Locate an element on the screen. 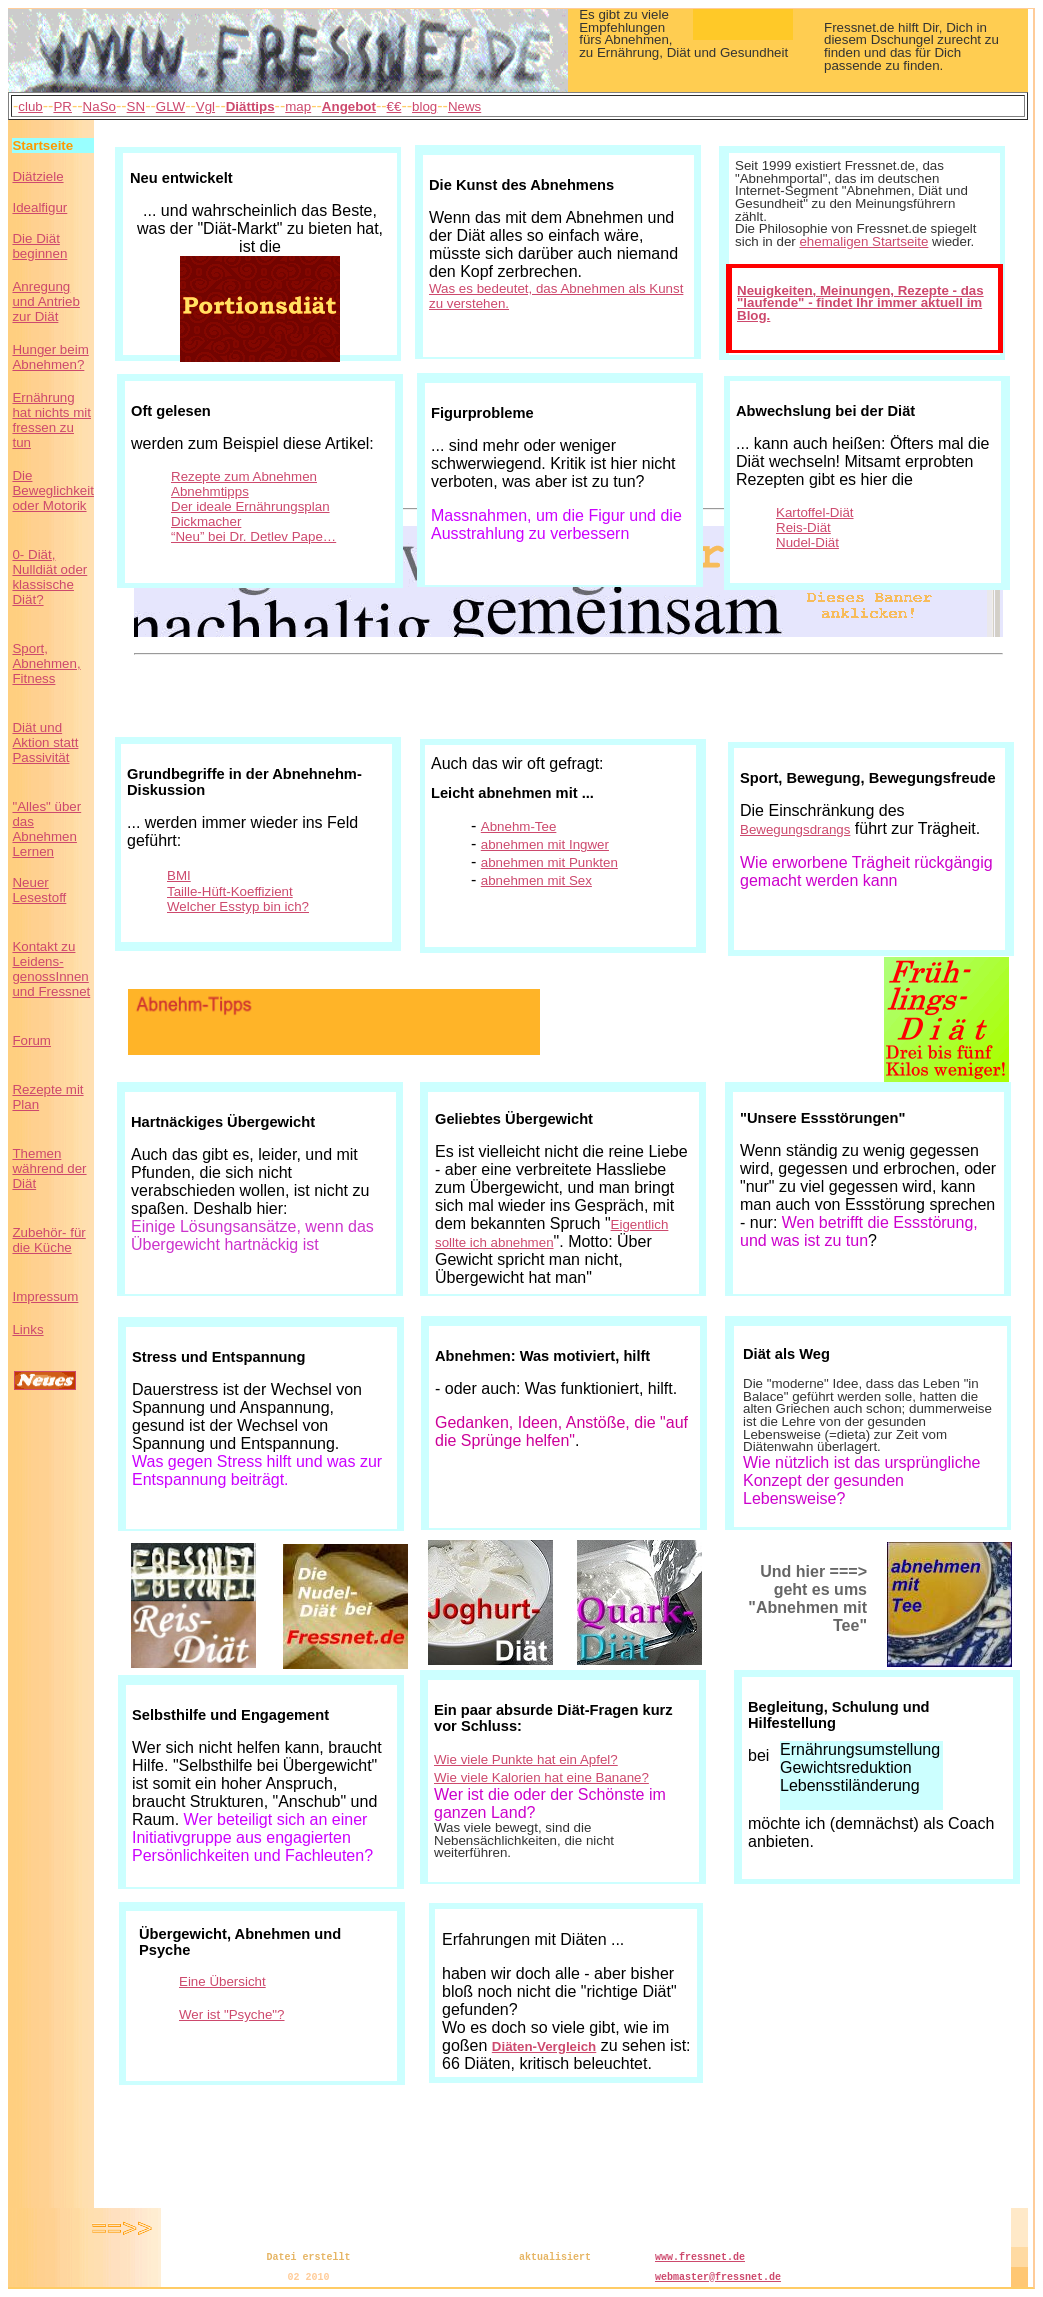  SN is located at coordinates (136, 106).